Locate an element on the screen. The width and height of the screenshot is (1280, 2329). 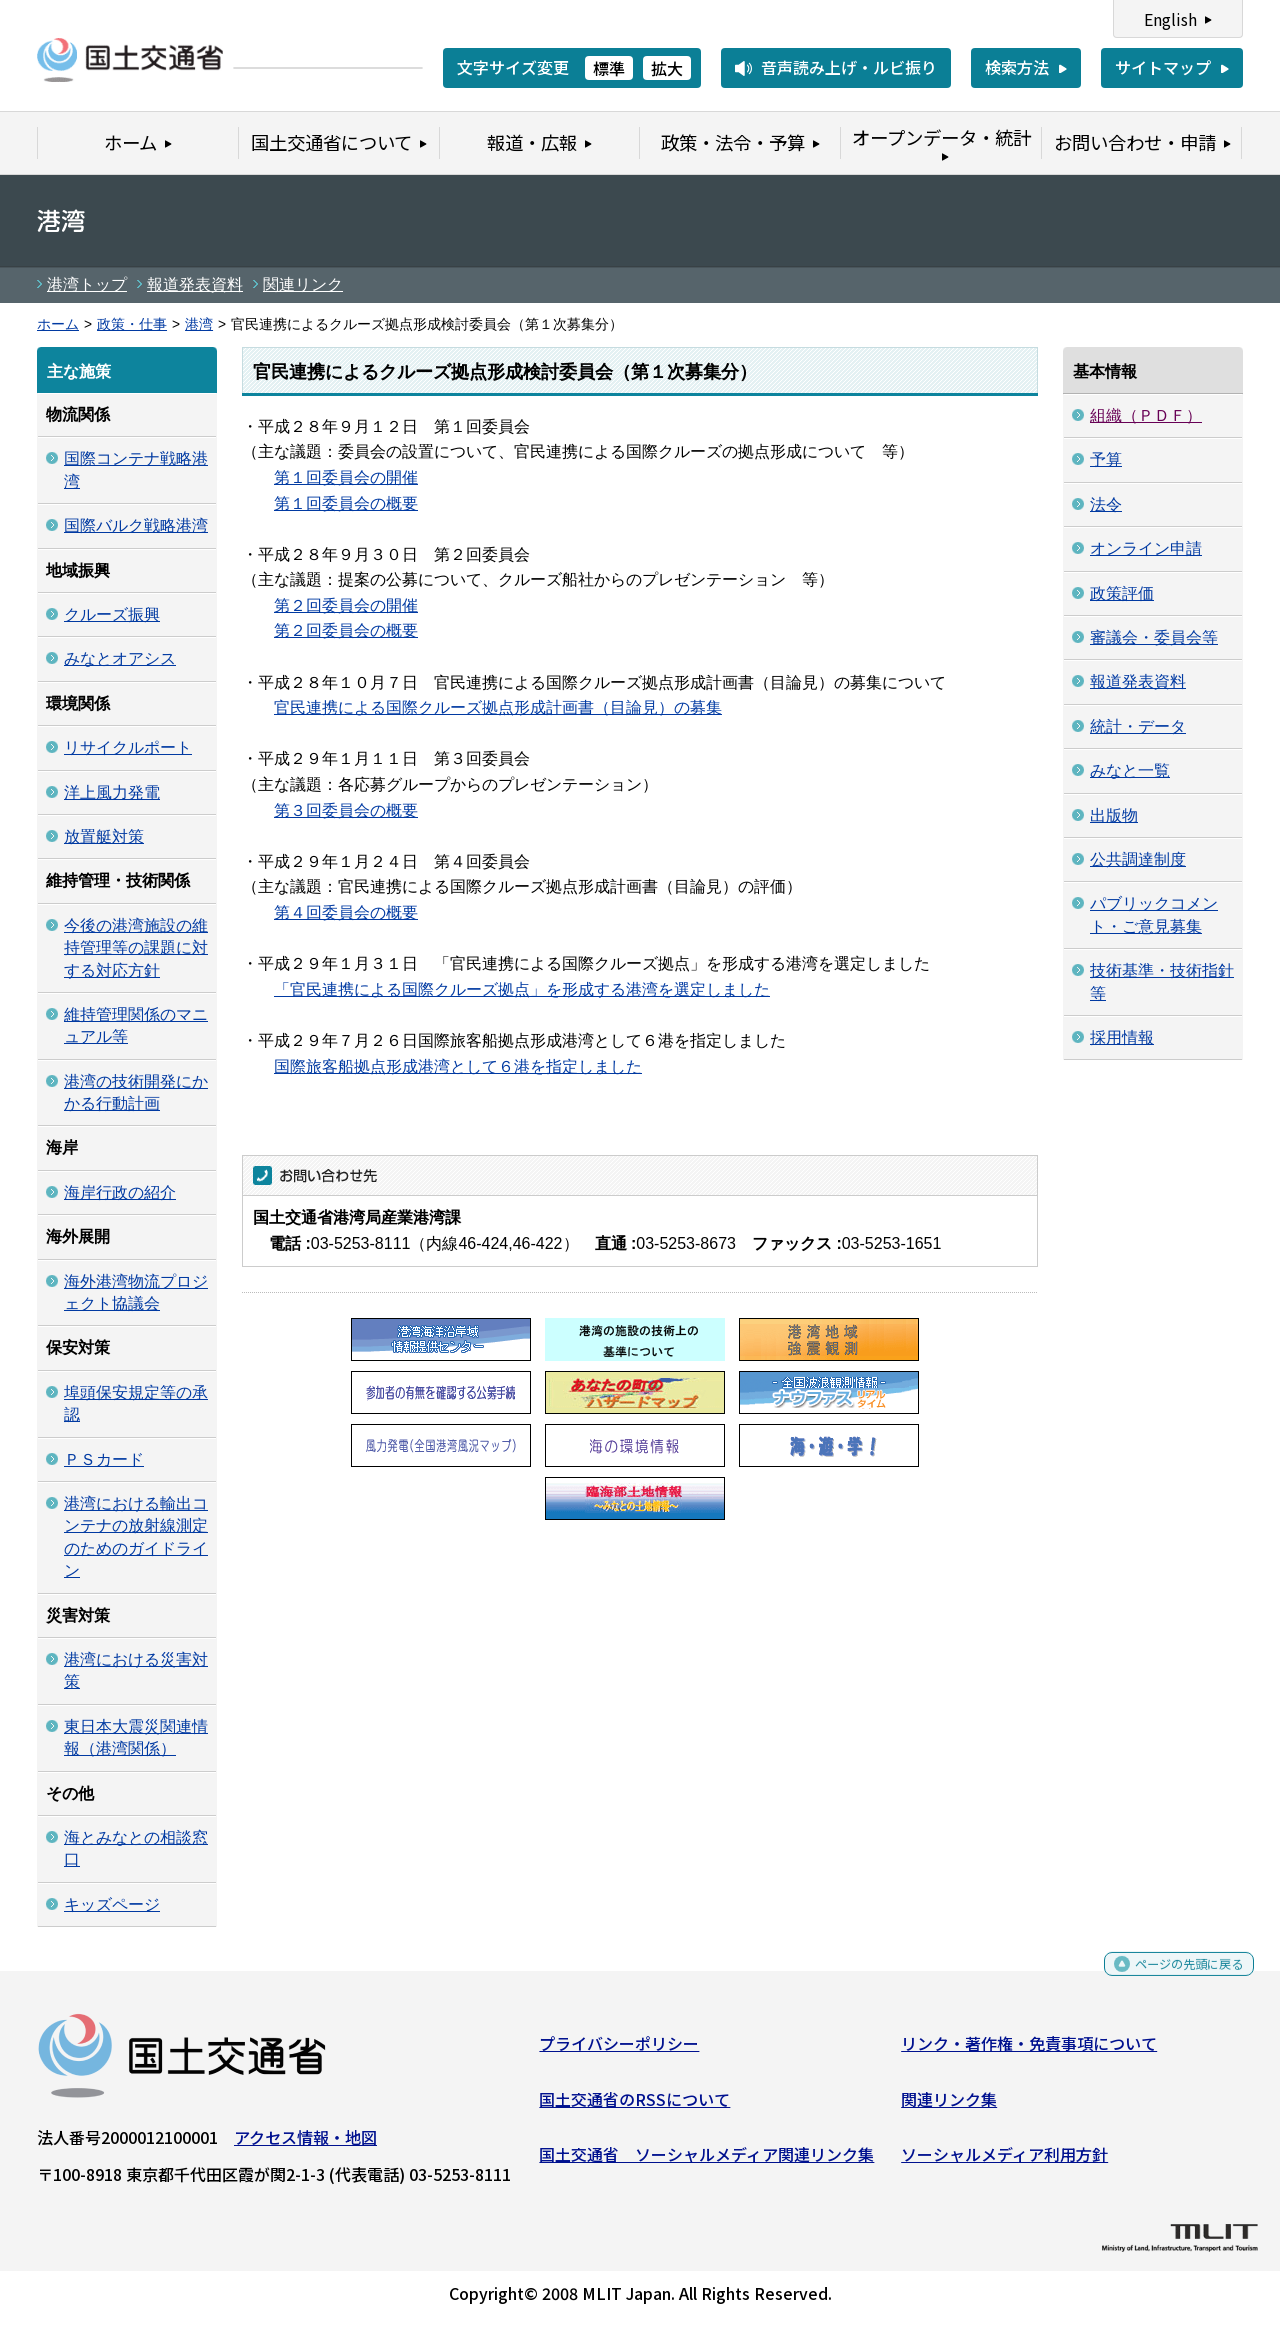
ホーム is located at coordinates (58, 324).